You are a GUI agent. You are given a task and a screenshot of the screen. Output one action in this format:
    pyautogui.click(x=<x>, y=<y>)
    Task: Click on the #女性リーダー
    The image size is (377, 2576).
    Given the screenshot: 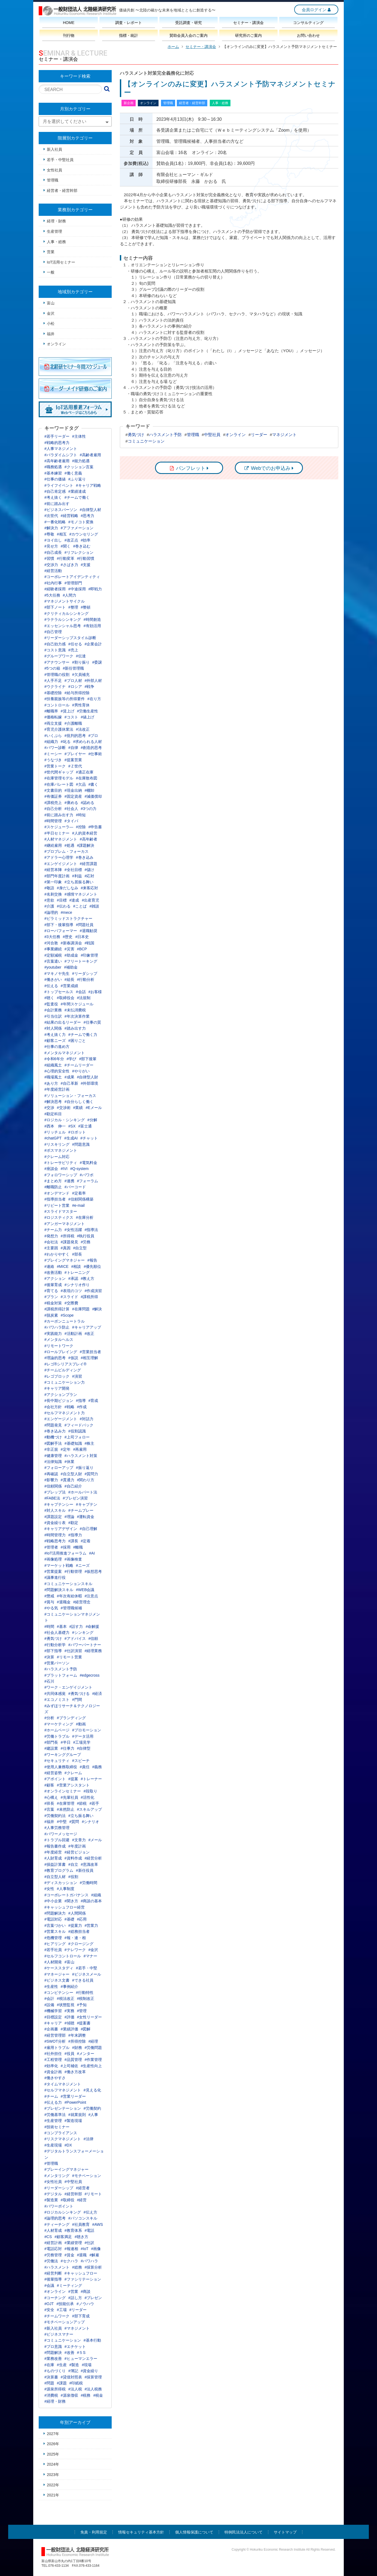 What is the action you would take?
    pyautogui.click(x=89, y=2017)
    